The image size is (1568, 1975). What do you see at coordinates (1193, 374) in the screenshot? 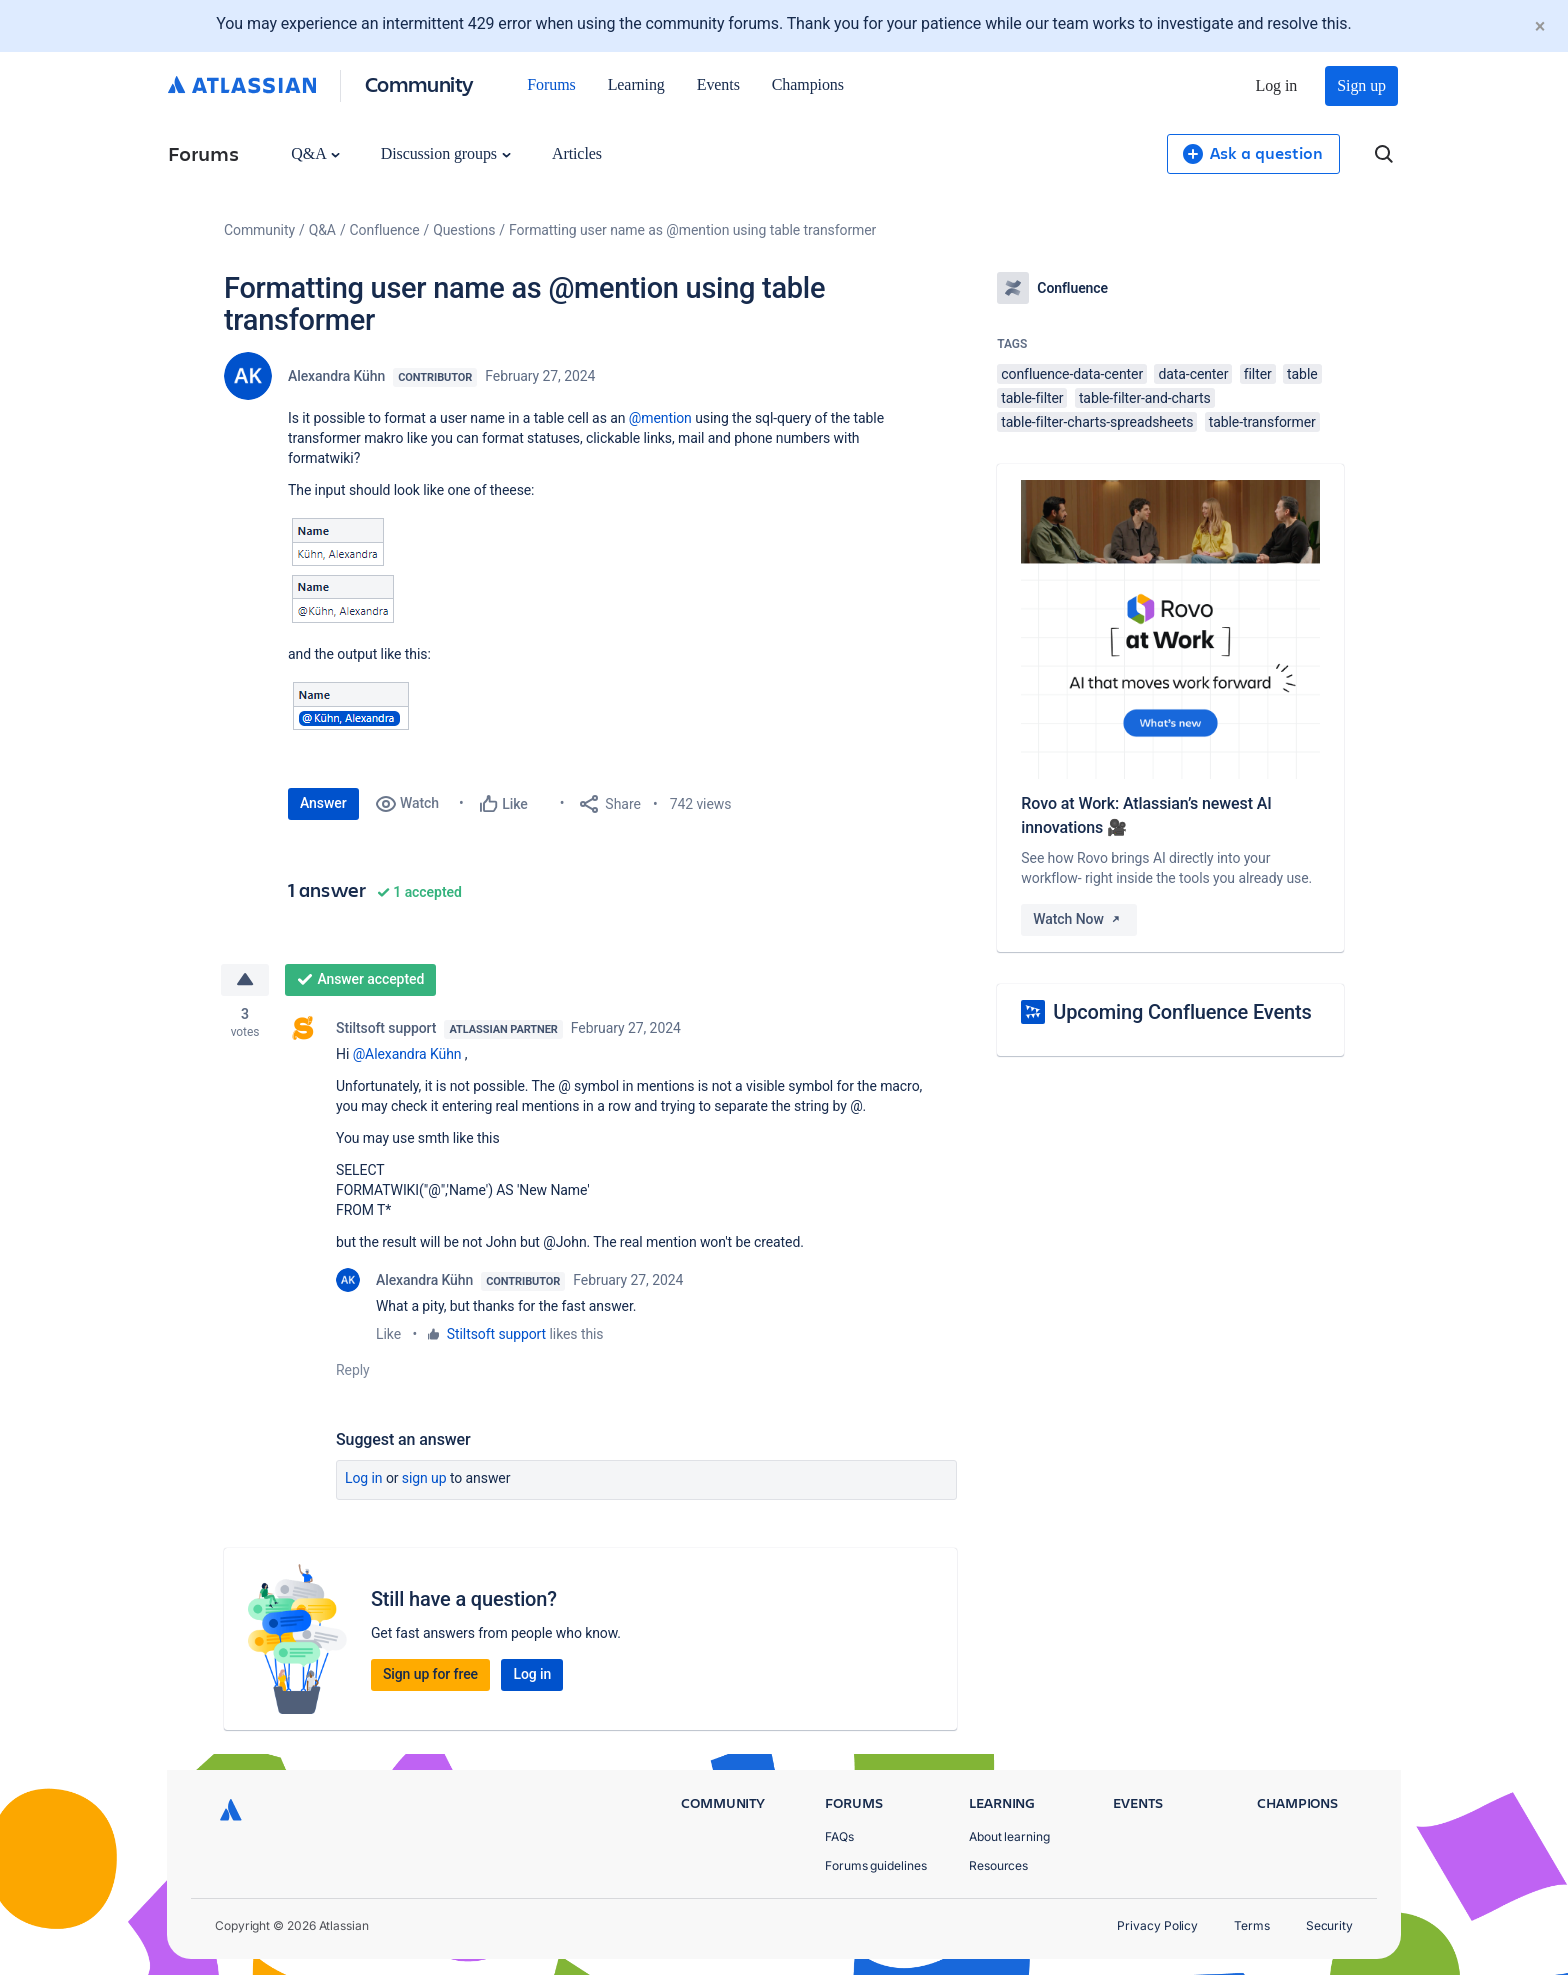
I see `data-center` at bounding box center [1193, 374].